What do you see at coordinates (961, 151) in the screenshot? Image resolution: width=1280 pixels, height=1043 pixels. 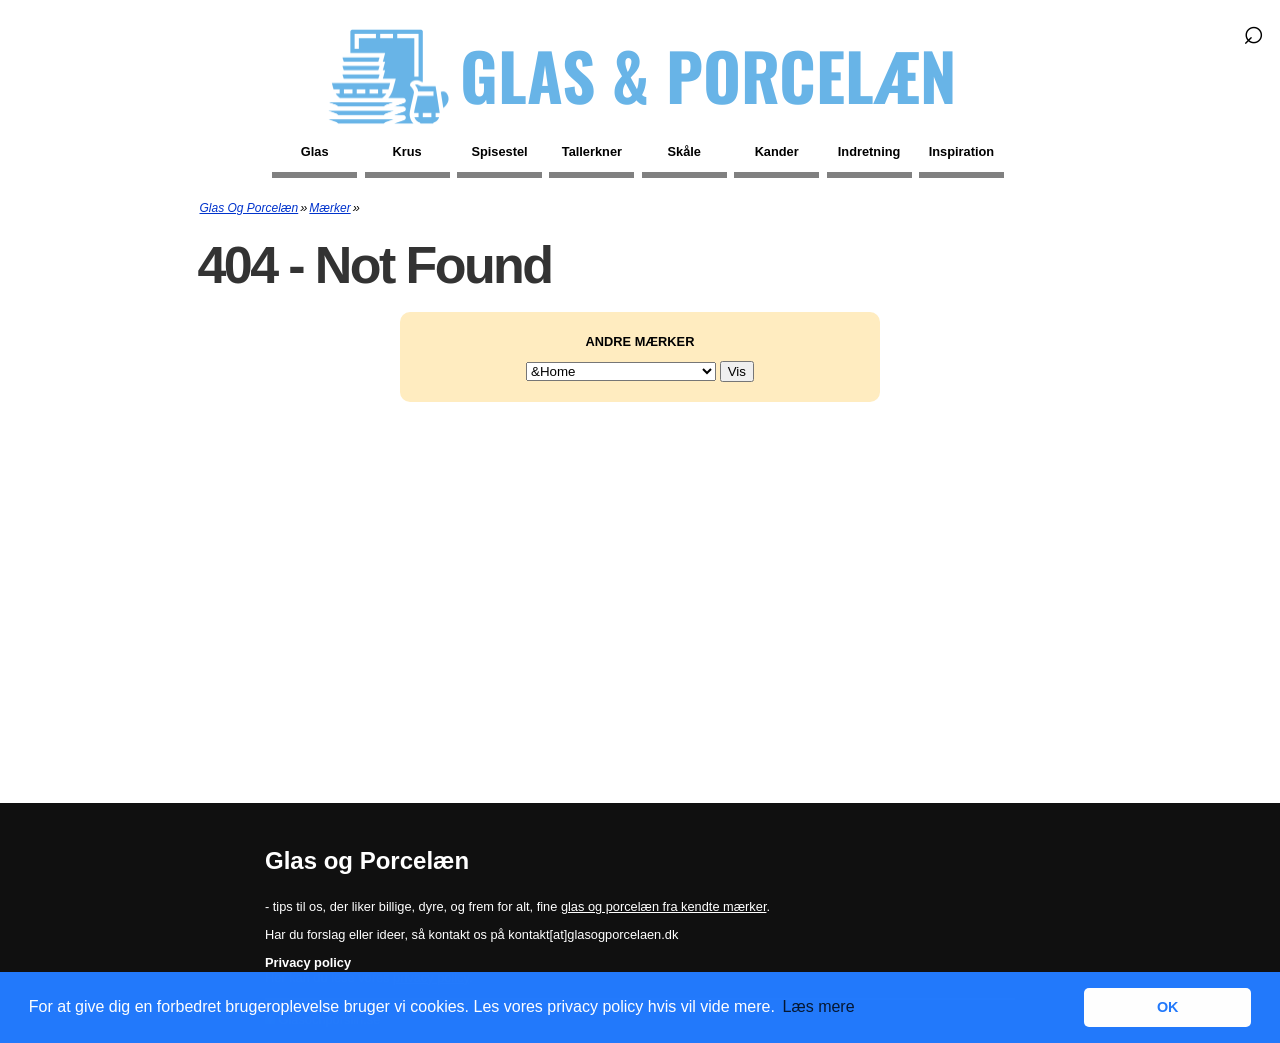 I see `Inspiration` at bounding box center [961, 151].